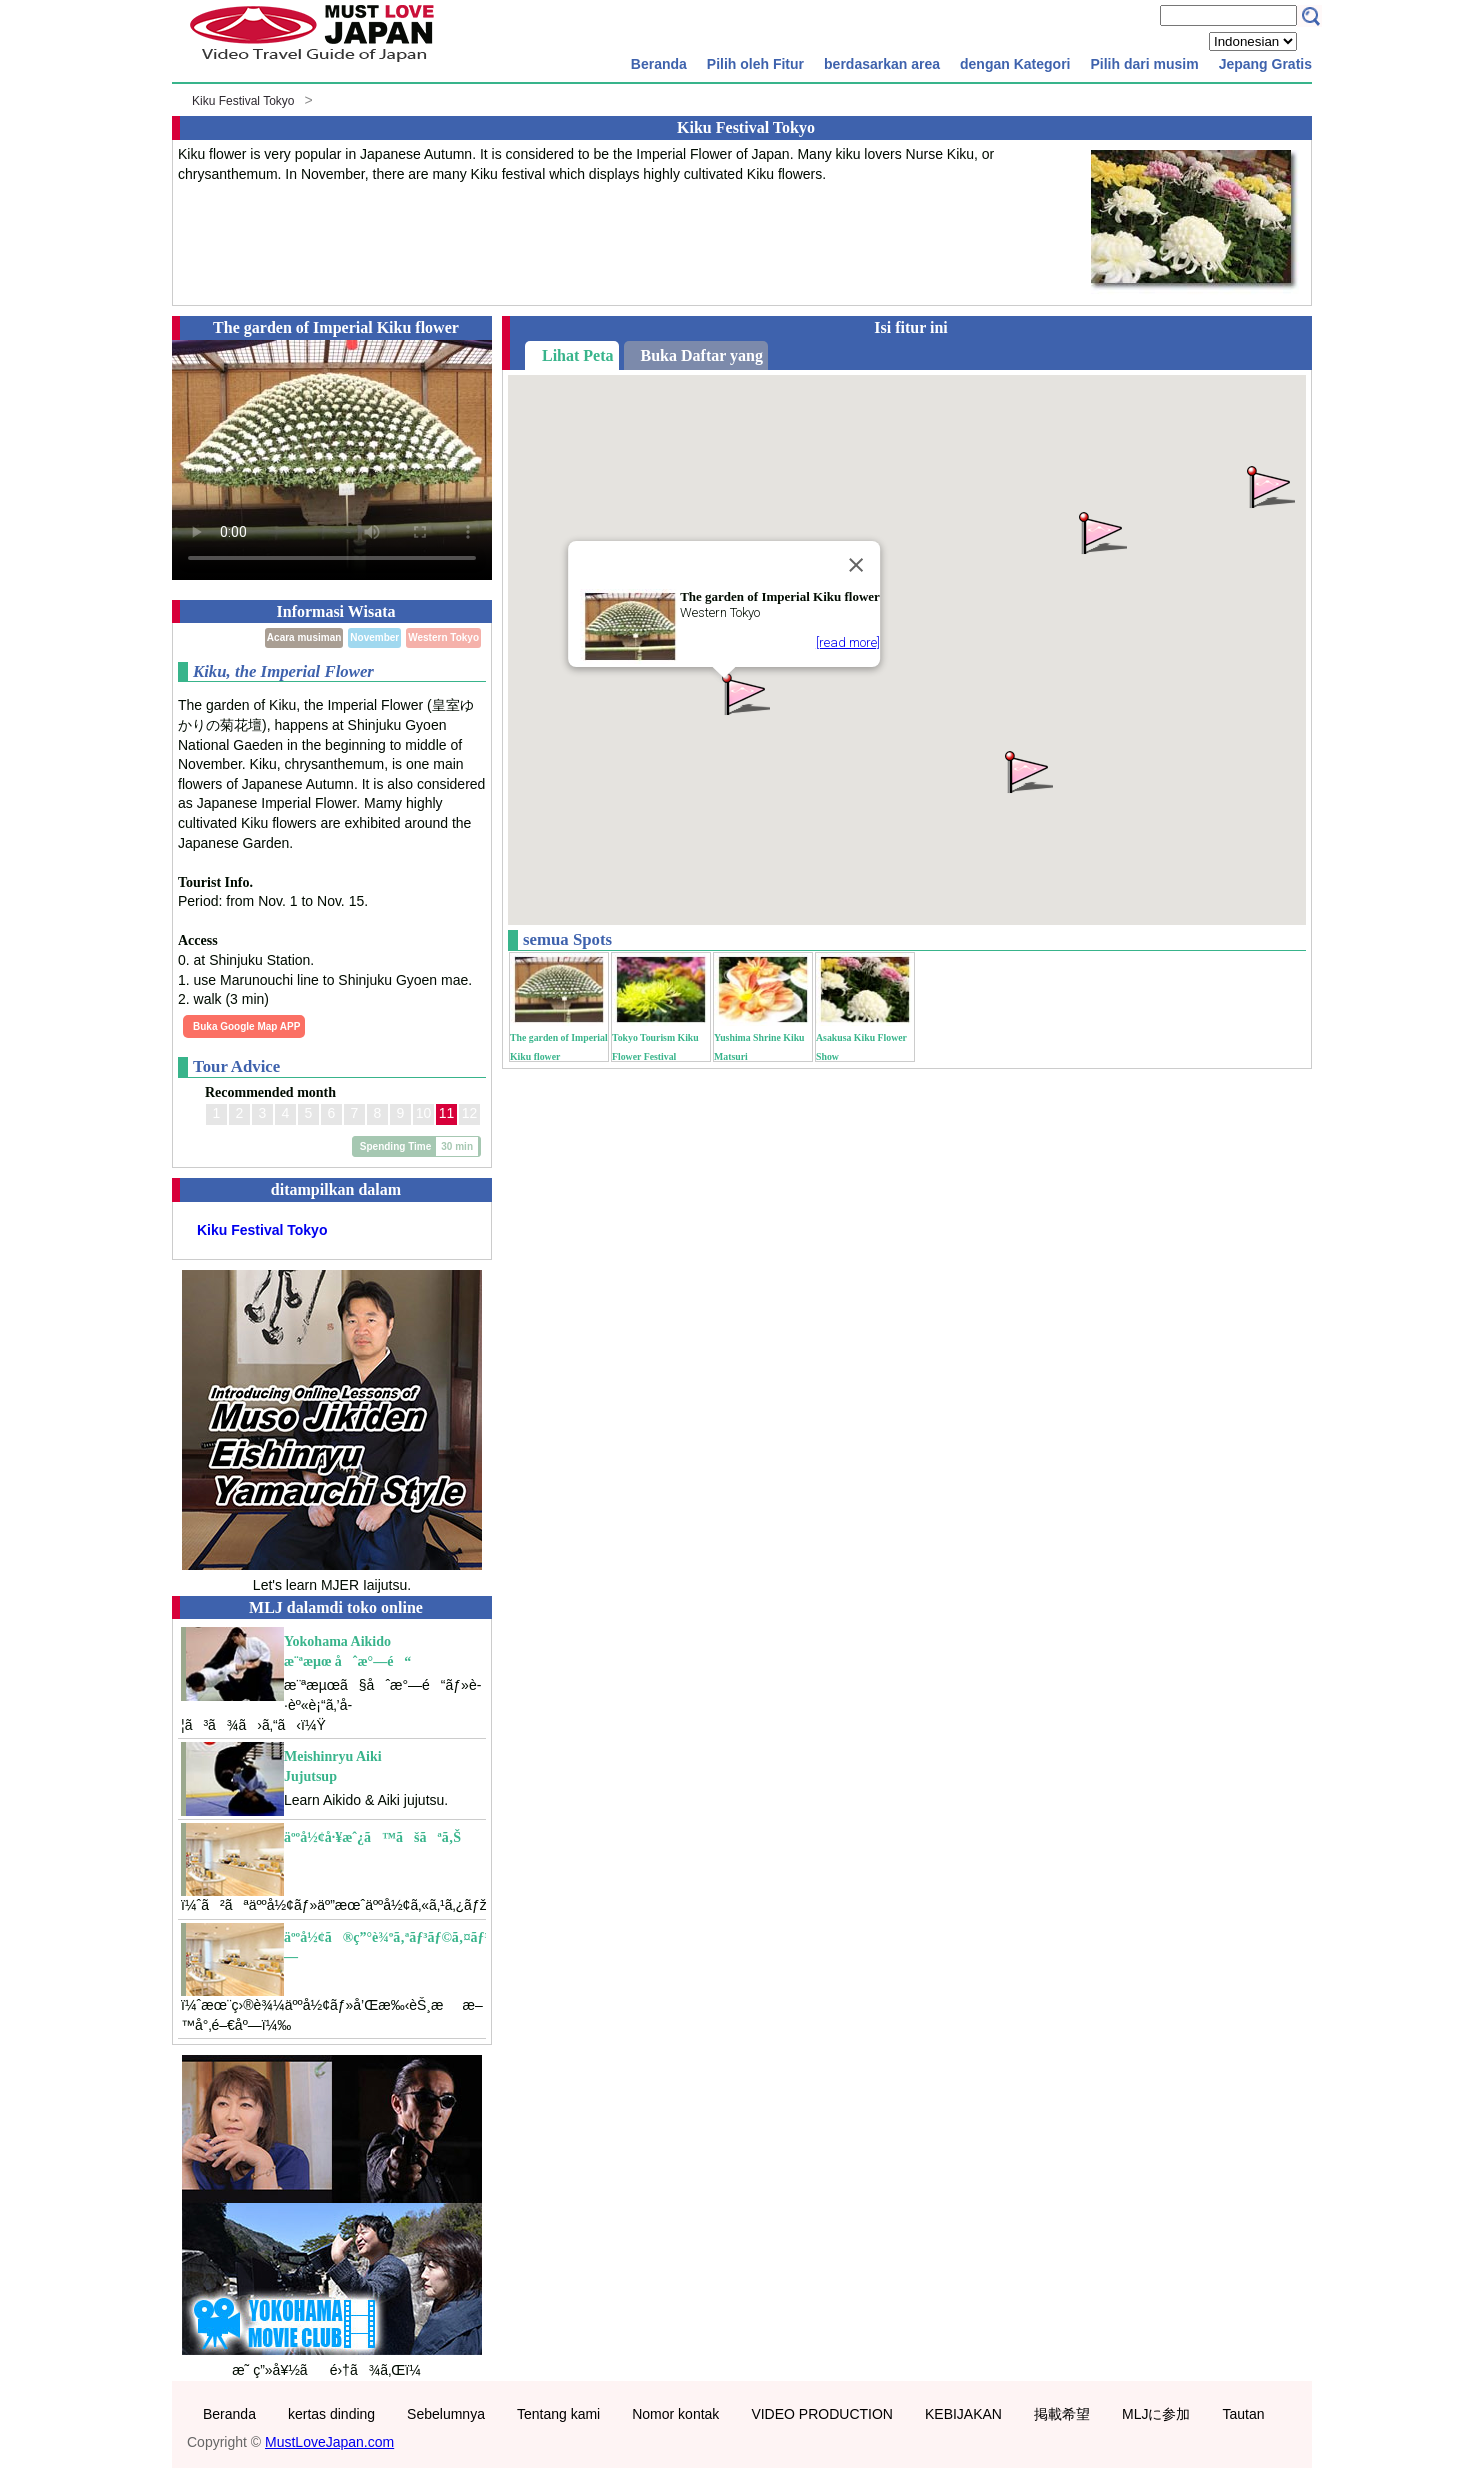 This screenshot has height=2468, width=1474. Describe the element at coordinates (1265, 64) in the screenshot. I see `Jepang Gratis` at that location.